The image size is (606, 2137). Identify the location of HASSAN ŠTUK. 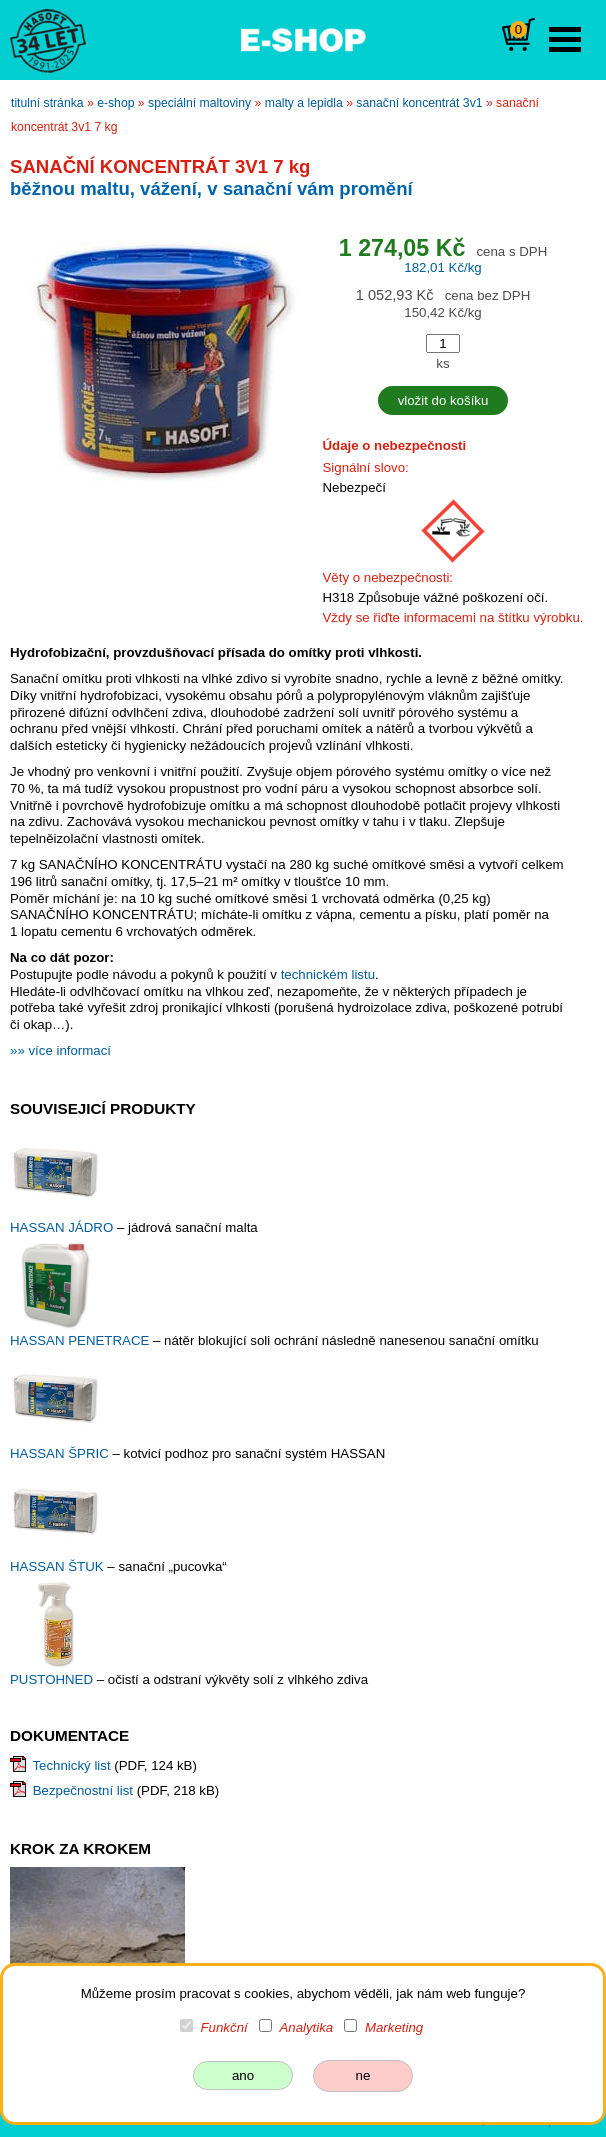
(58, 1566).